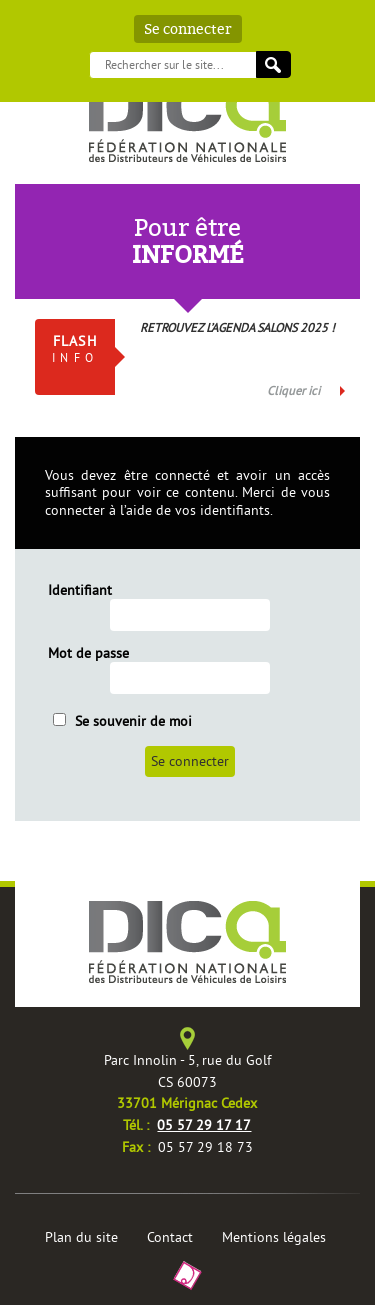  What do you see at coordinates (204, 1125) in the screenshot?
I see `05 57 29 17 17` at bounding box center [204, 1125].